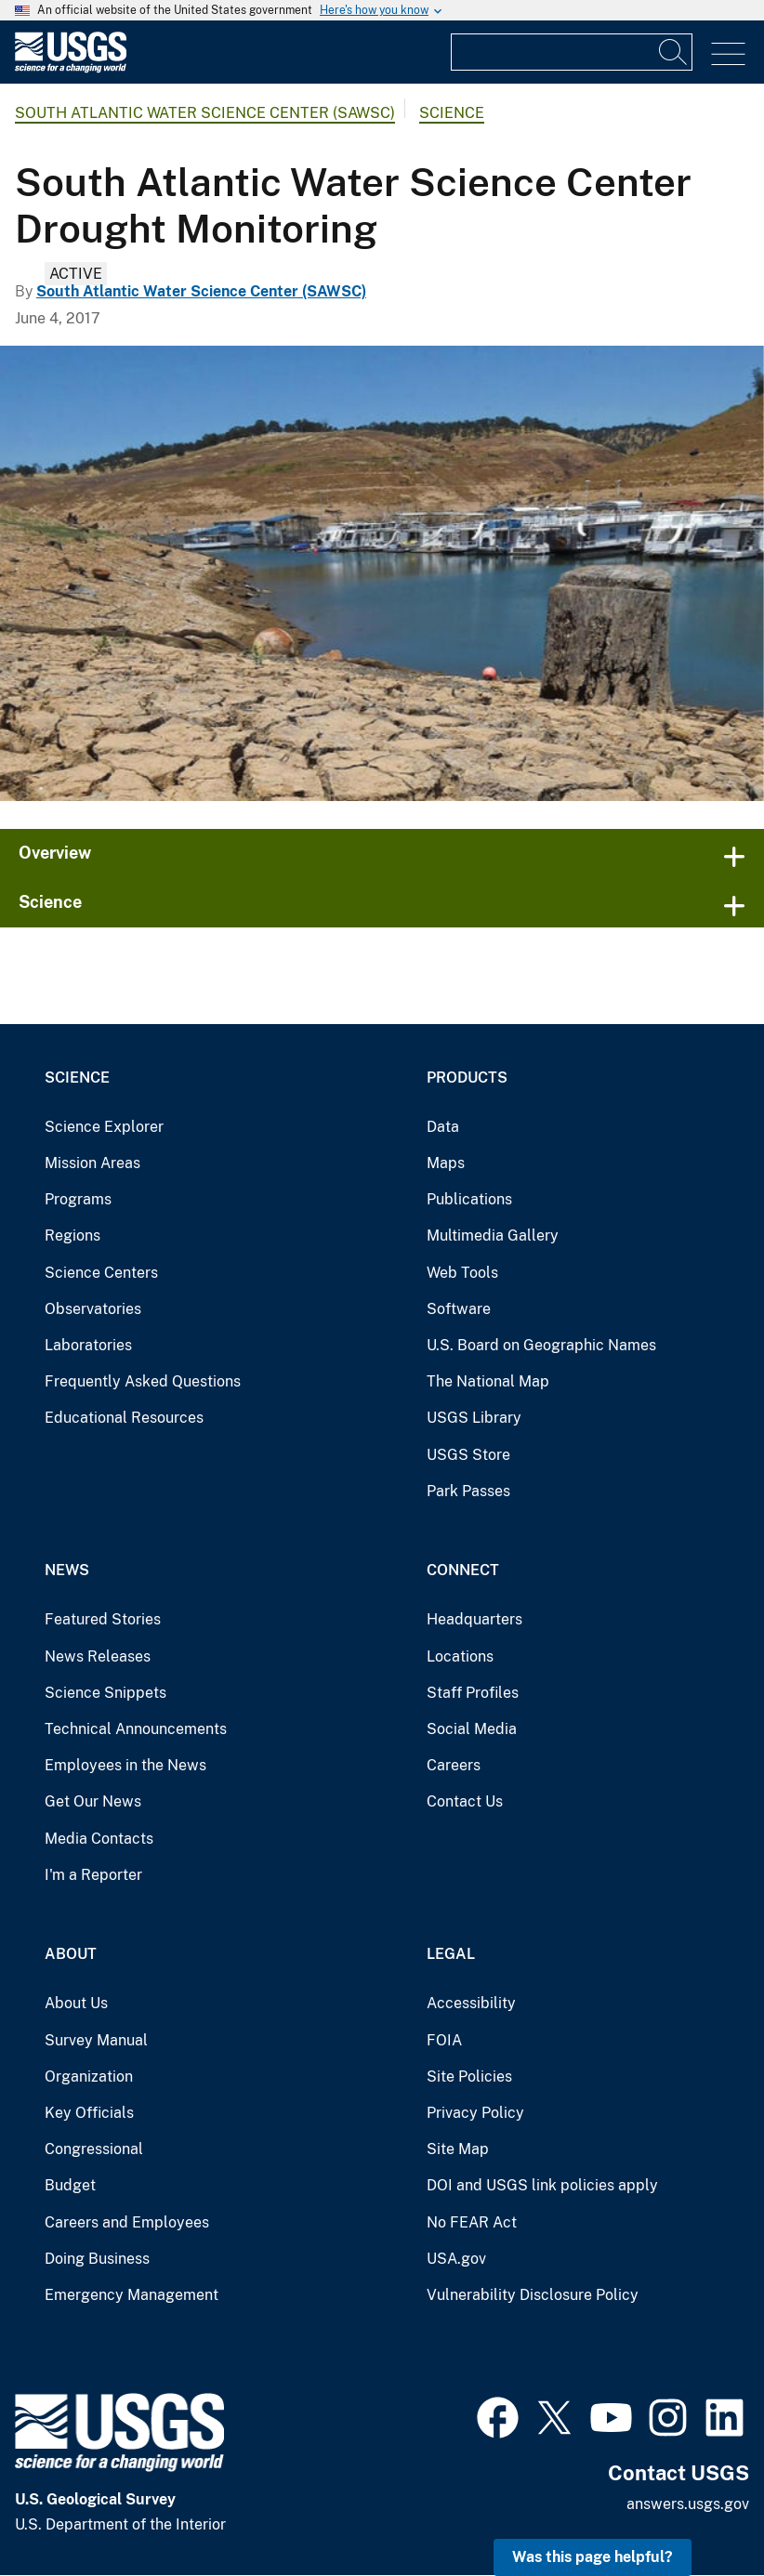 This screenshot has height=2576, width=764. Describe the element at coordinates (93, 1801) in the screenshot. I see `Get Our News` at that location.